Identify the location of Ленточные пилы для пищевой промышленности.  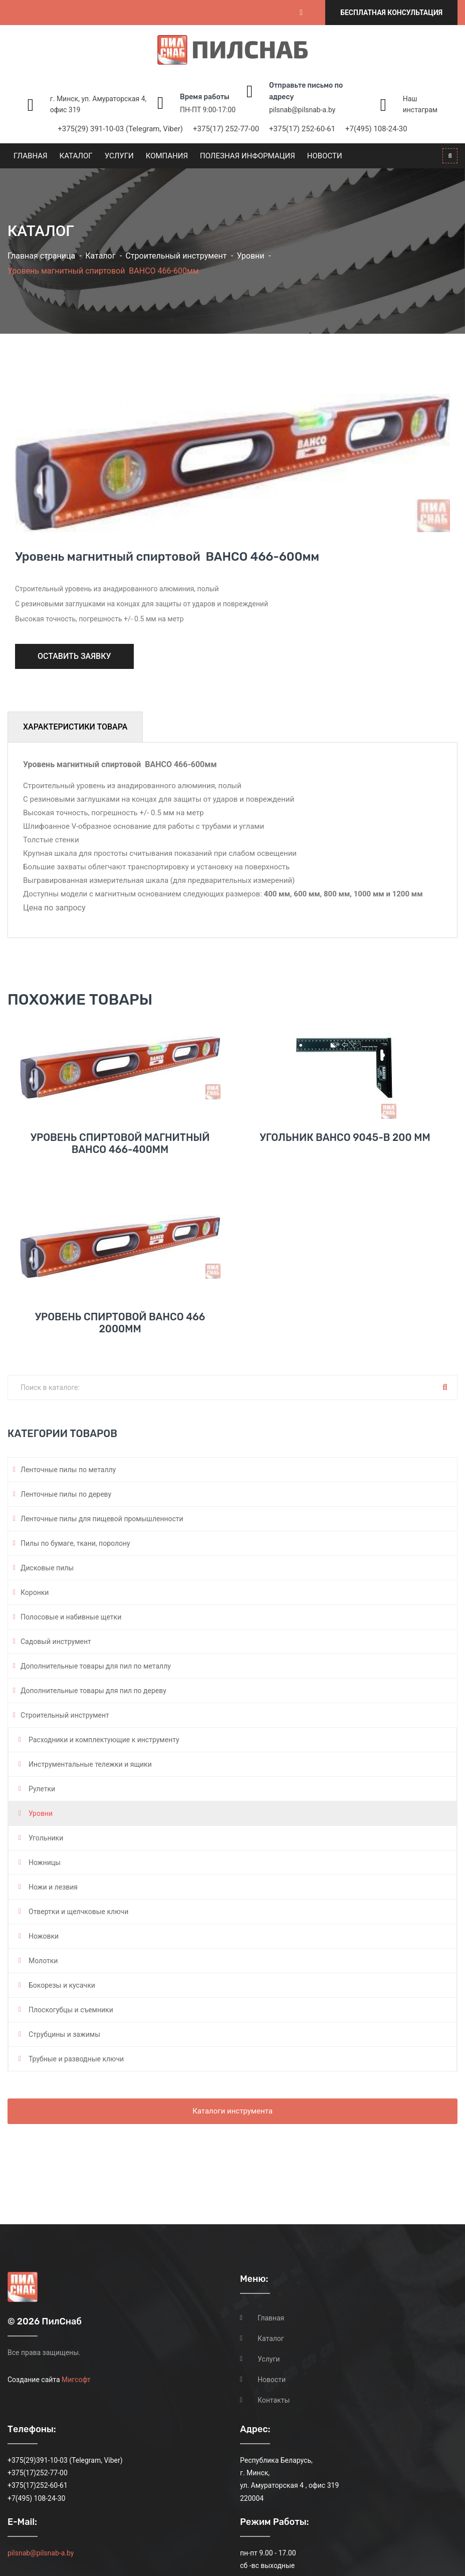
(102, 1519).